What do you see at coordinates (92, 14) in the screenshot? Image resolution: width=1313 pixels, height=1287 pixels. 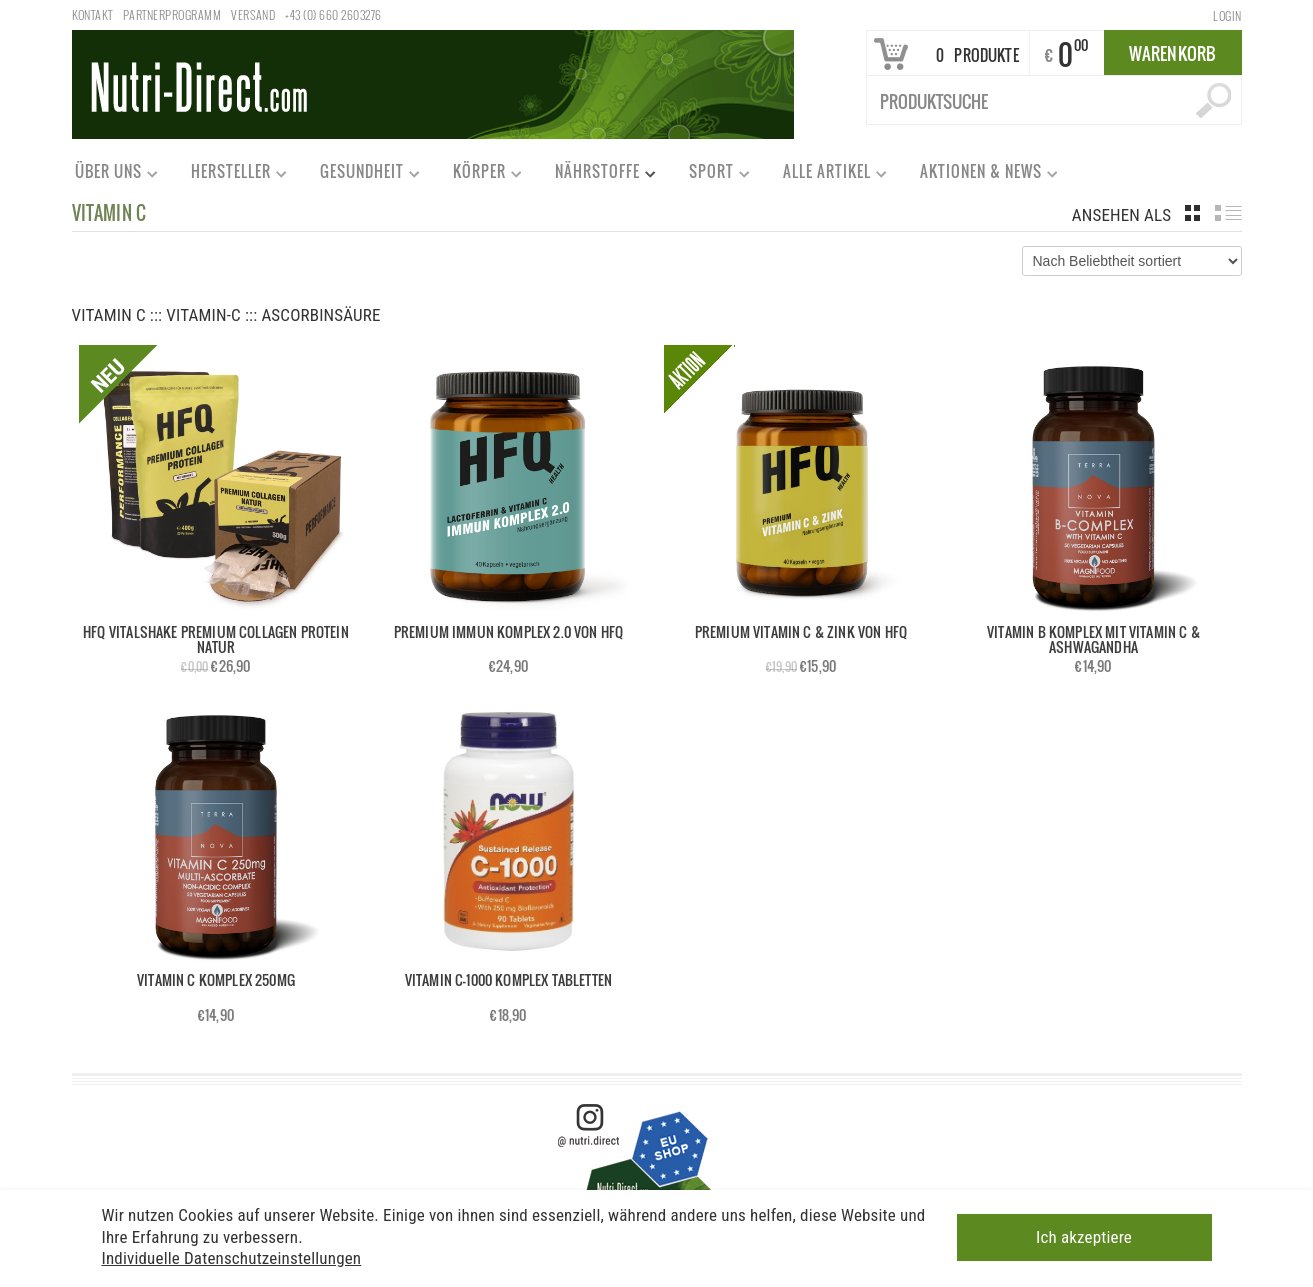 I see `Kontakt` at bounding box center [92, 14].